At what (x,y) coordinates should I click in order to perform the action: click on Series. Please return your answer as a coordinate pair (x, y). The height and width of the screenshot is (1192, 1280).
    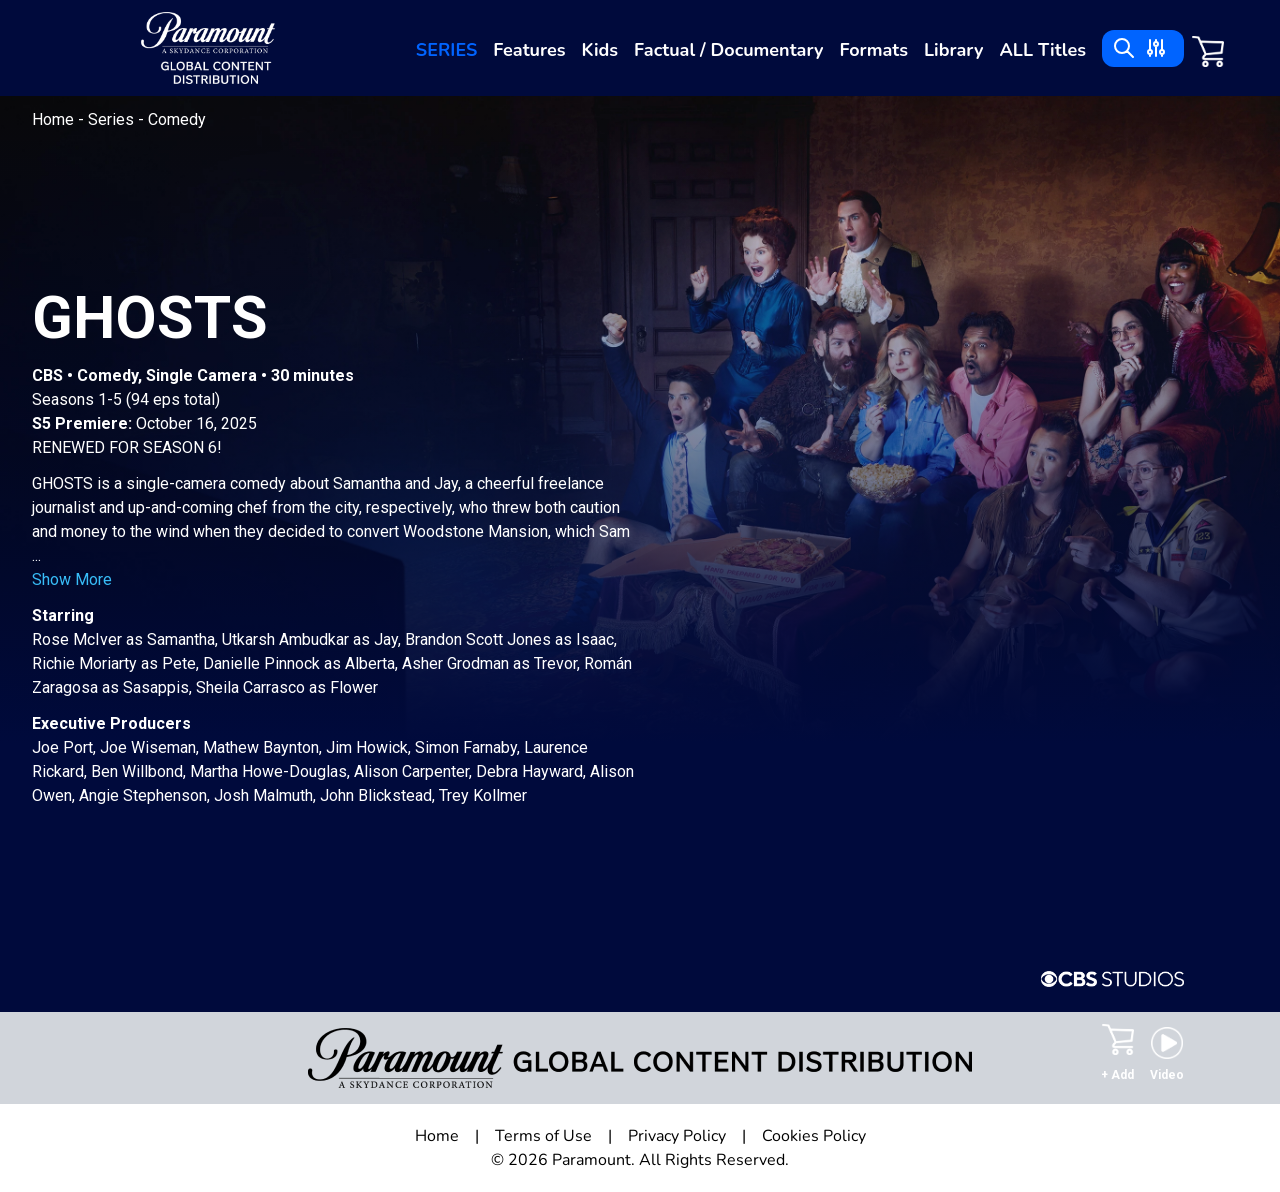
    Looking at the image, I should click on (446, 50).